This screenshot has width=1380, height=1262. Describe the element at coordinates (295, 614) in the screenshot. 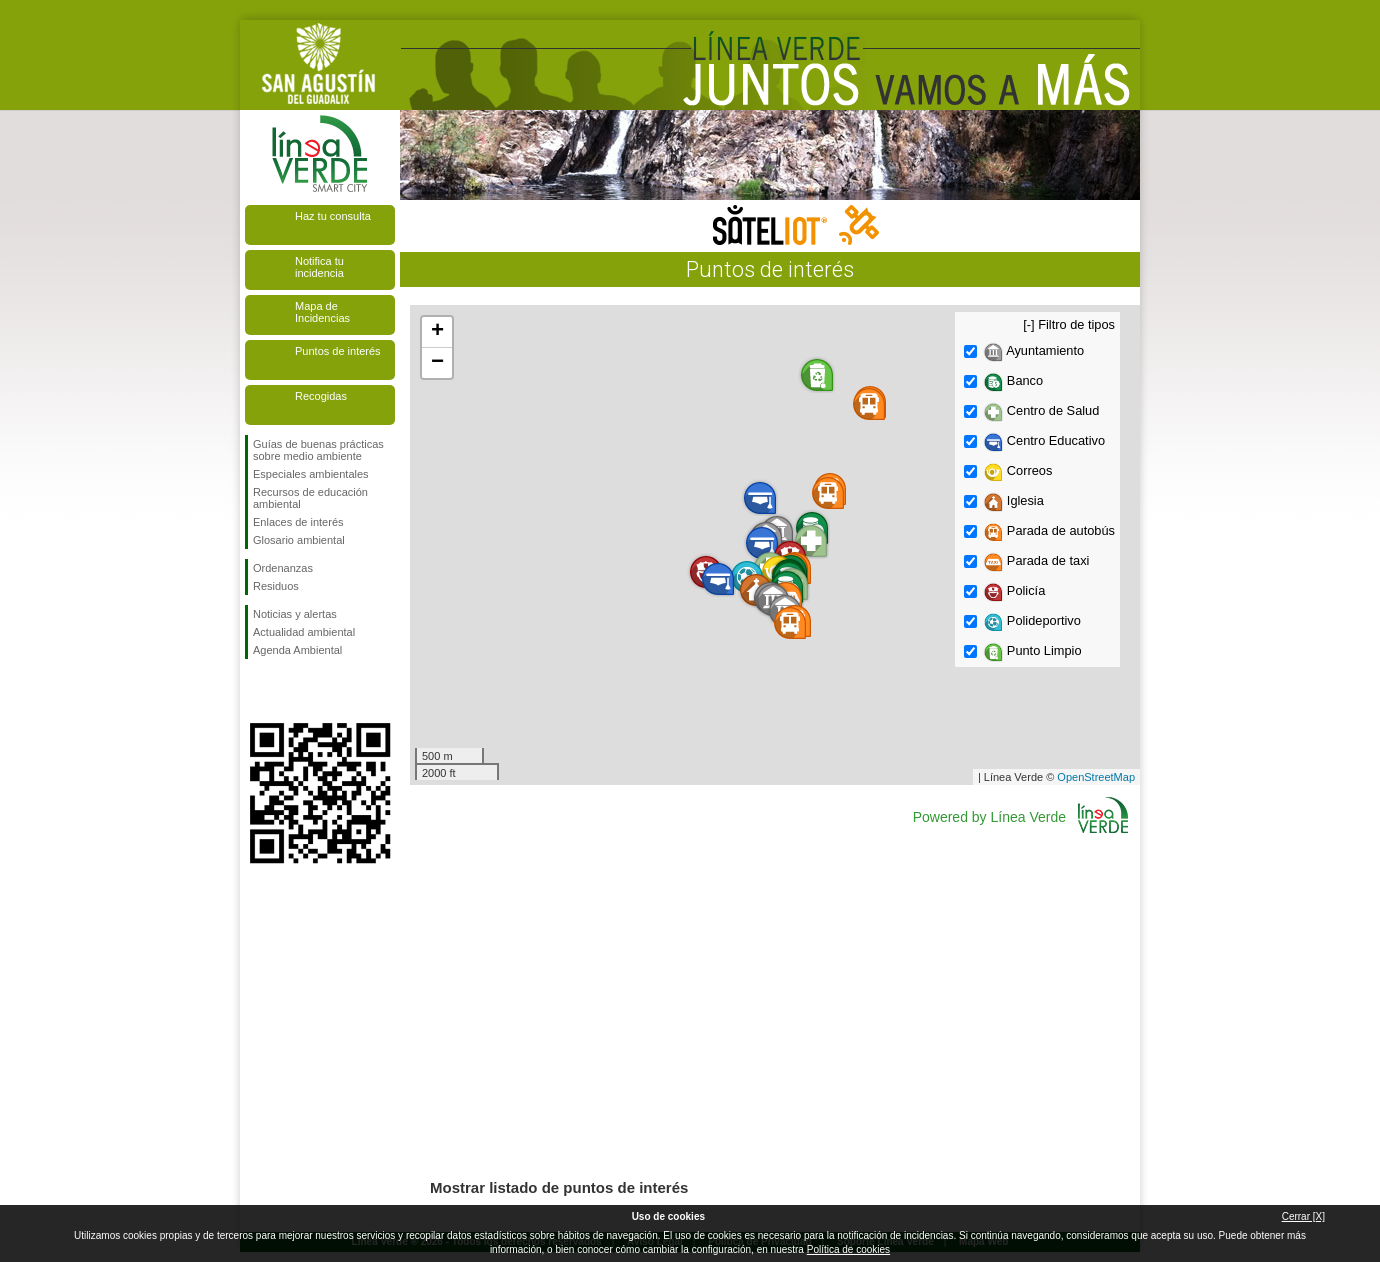

I see `Noticias y alertas` at that location.